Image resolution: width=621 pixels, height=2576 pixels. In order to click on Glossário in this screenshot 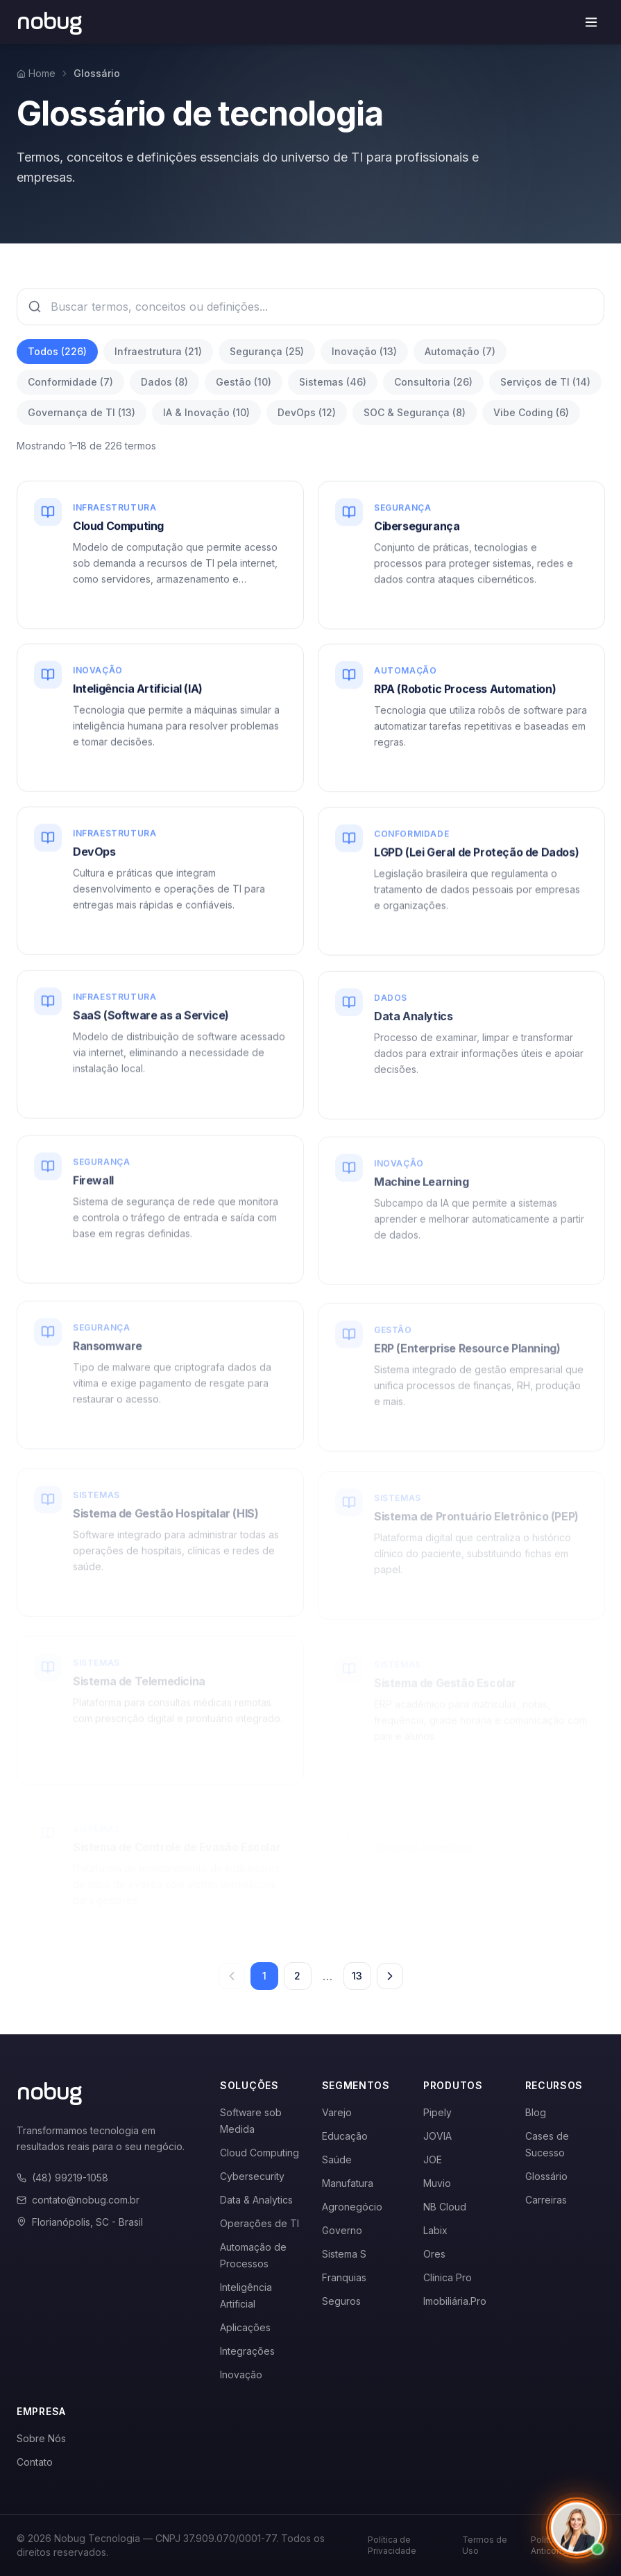, I will do `click(546, 2176)`.